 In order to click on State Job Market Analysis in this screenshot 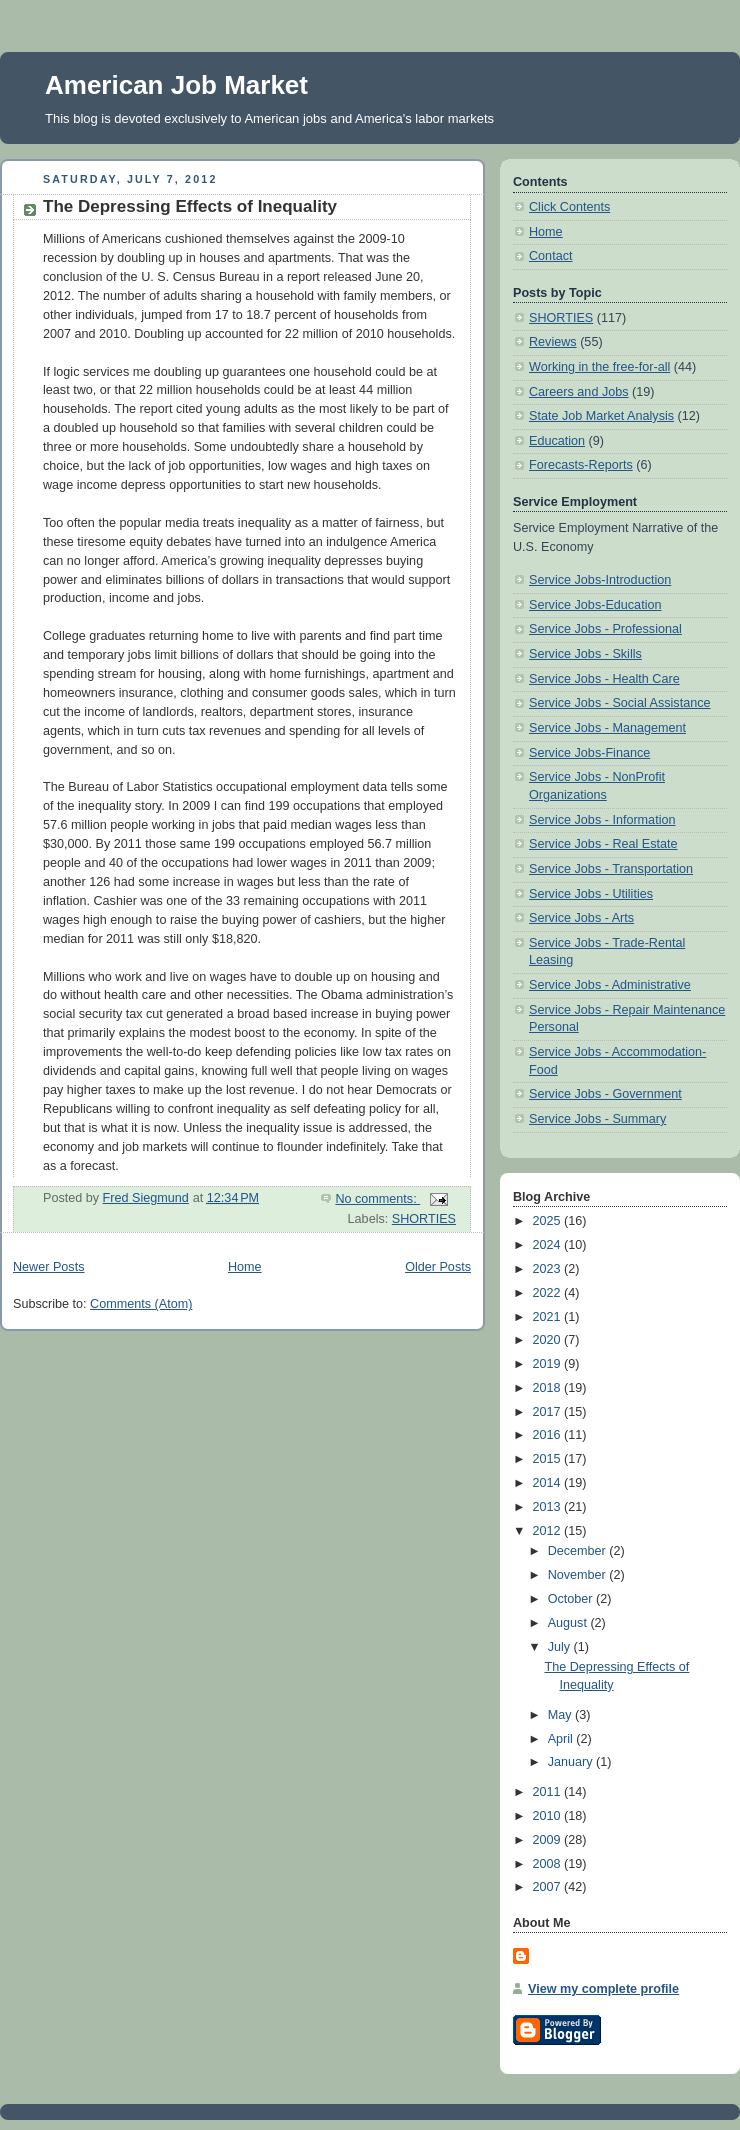, I will do `click(601, 416)`.